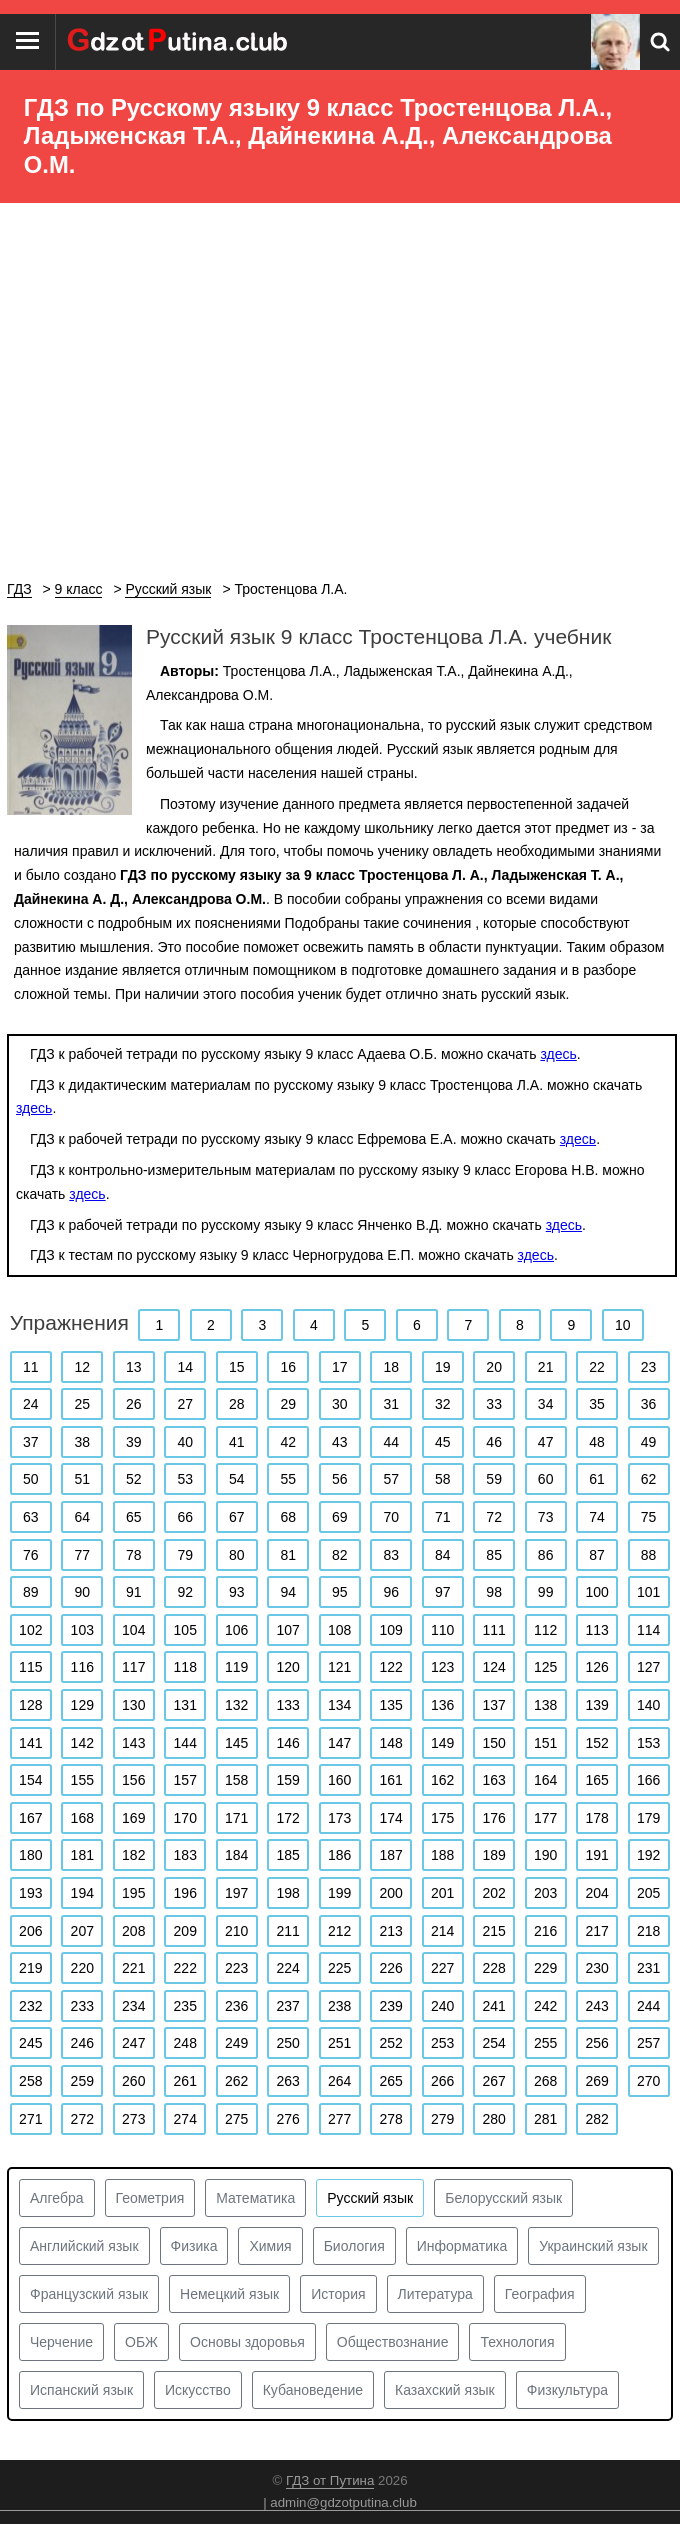 The height and width of the screenshot is (2524, 680). Describe the element at coordinates (82, 1893) in the screenshot. I see `194` at that location.